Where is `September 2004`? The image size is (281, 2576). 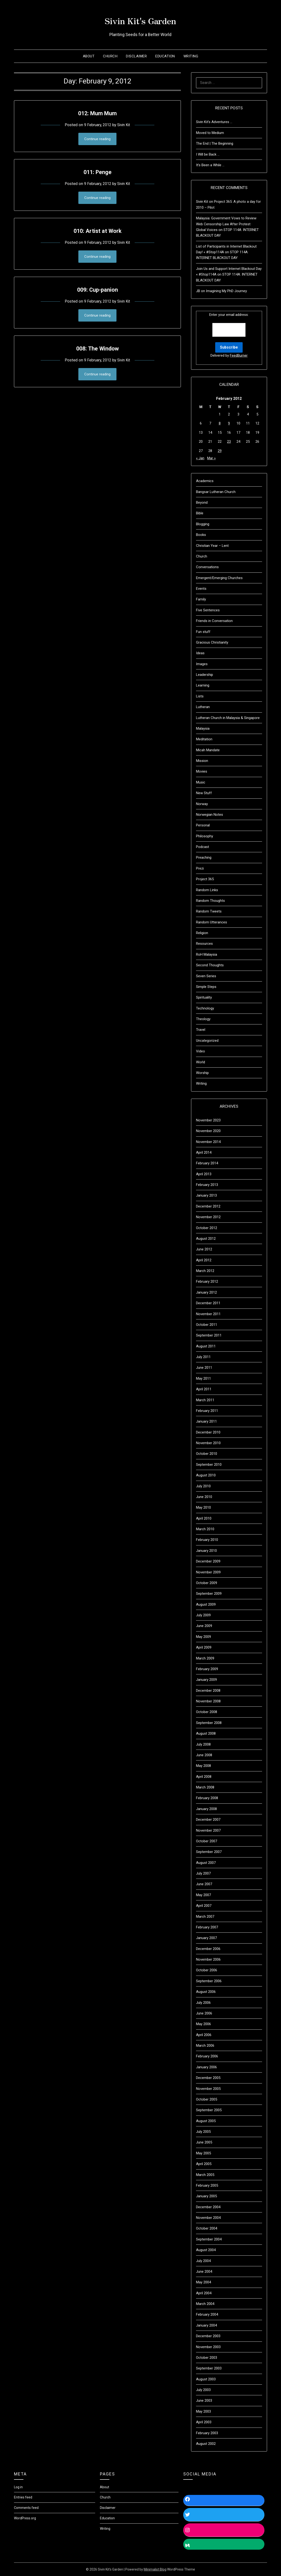
September 2004 is located at coordinates (209, 2239).